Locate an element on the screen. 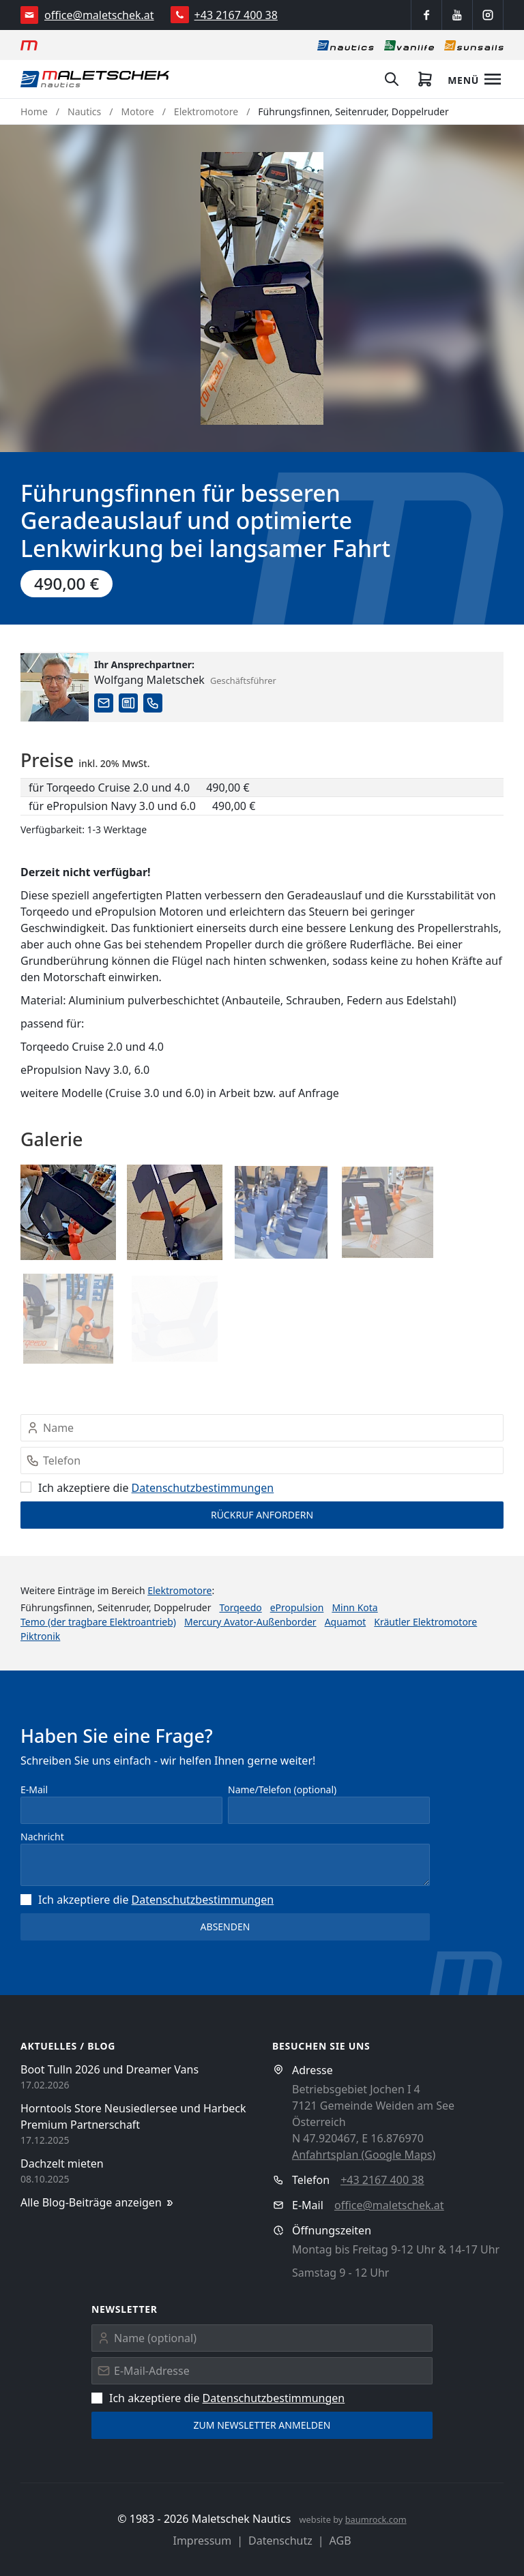 Image resolution: width=524 pixels, height=2576 pixels. AGB is located at coordinates (340, 2540).